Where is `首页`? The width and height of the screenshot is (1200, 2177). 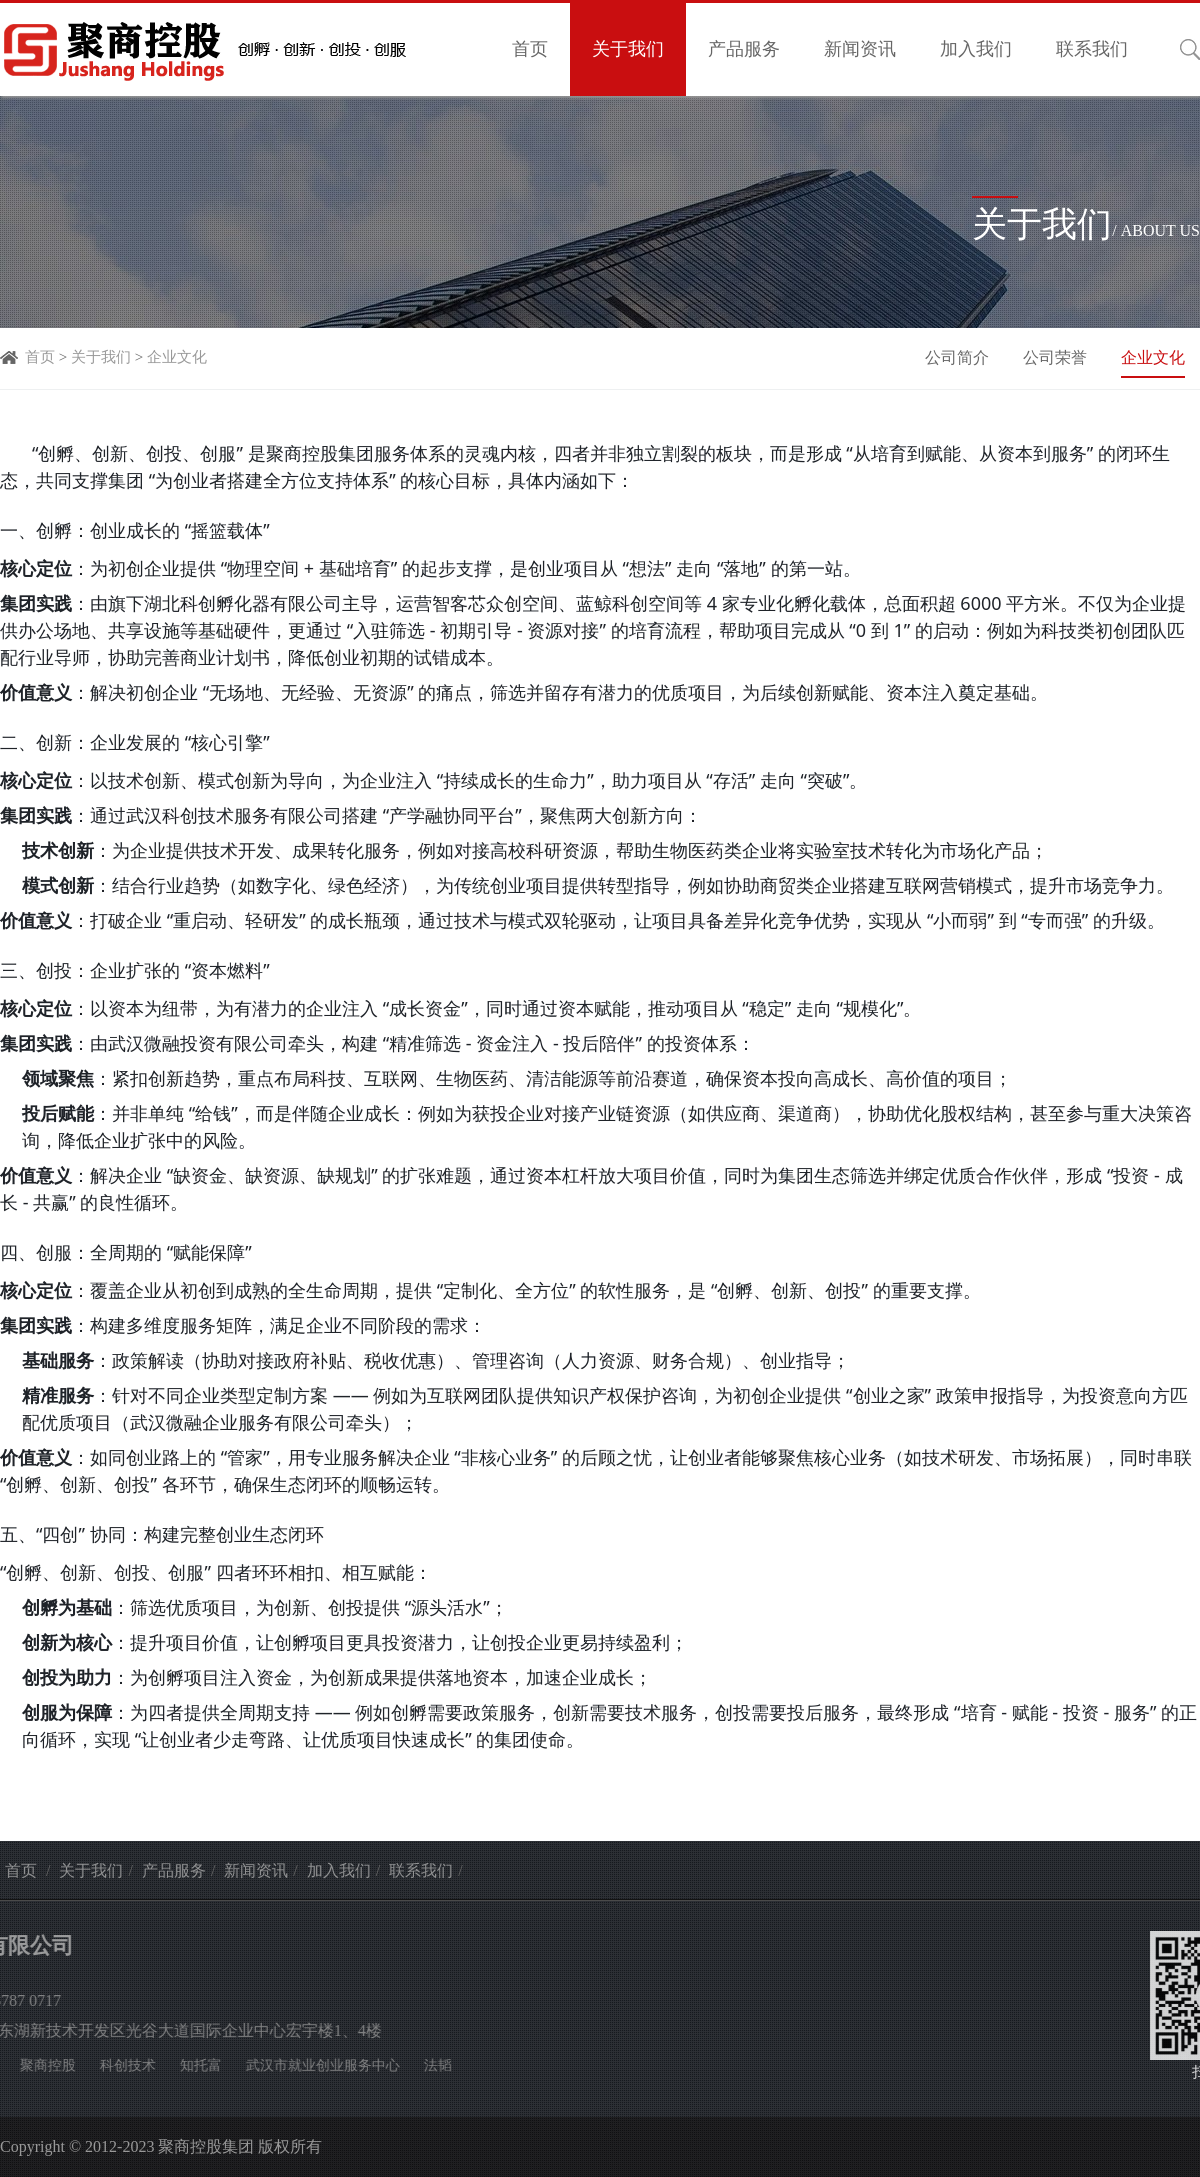 首页 is located at coordinates (530, 49).